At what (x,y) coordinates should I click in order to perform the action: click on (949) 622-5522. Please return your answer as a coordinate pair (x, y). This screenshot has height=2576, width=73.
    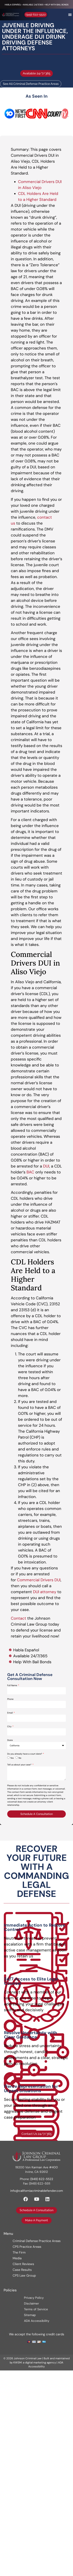
    Looking at the image, I should click on (41, 2179).